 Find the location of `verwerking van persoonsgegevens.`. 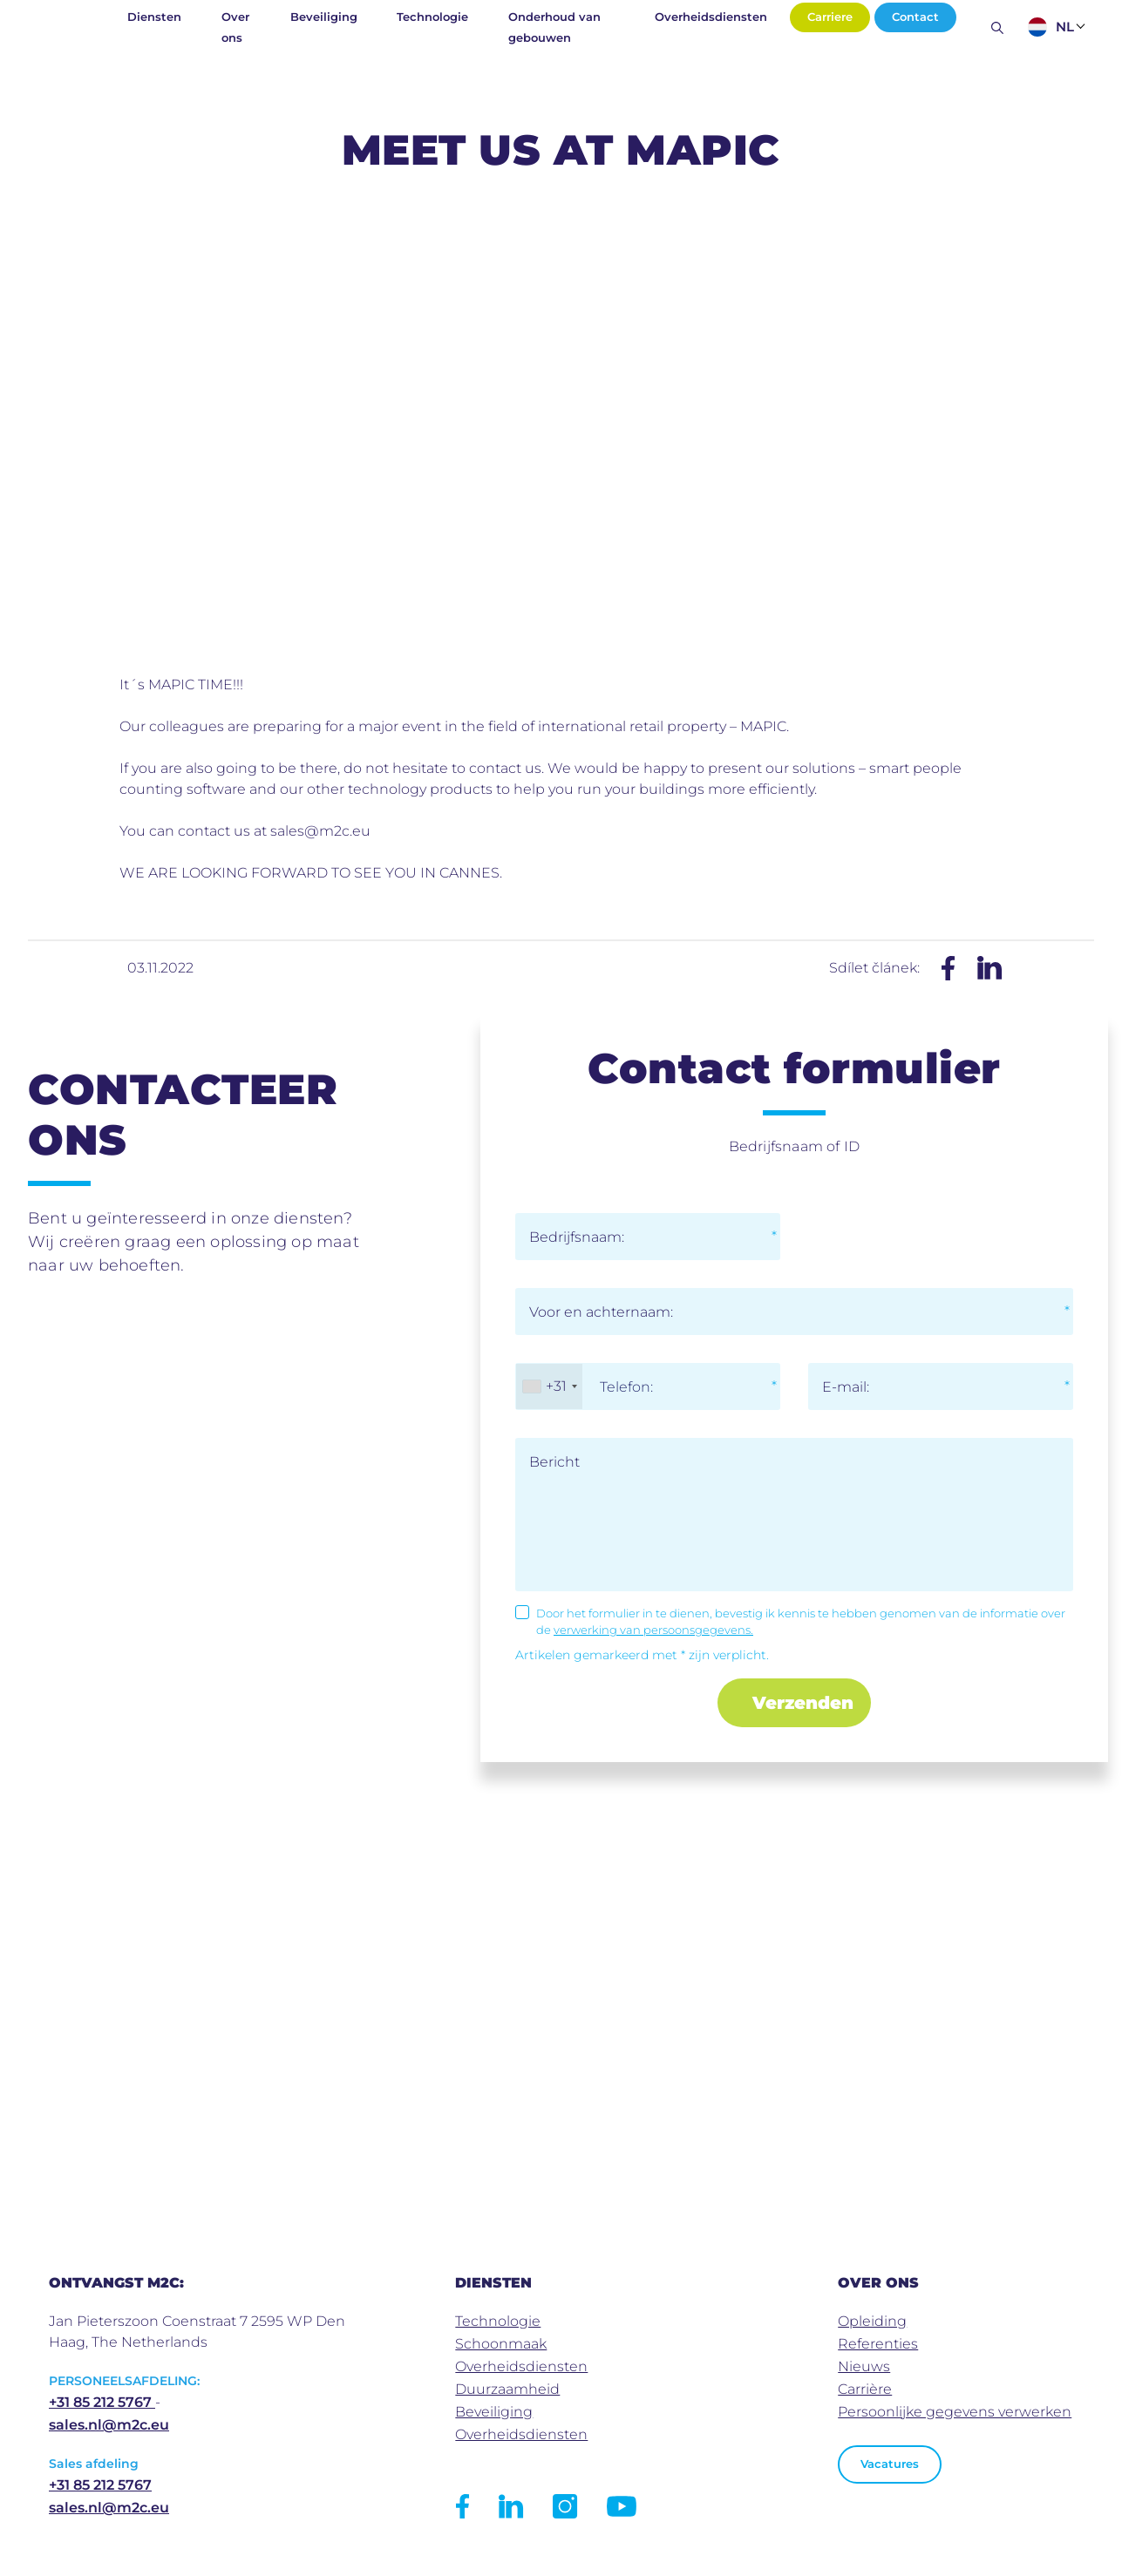

verwerking van persoonsgegevens. is located at coordinates (653, 1630).